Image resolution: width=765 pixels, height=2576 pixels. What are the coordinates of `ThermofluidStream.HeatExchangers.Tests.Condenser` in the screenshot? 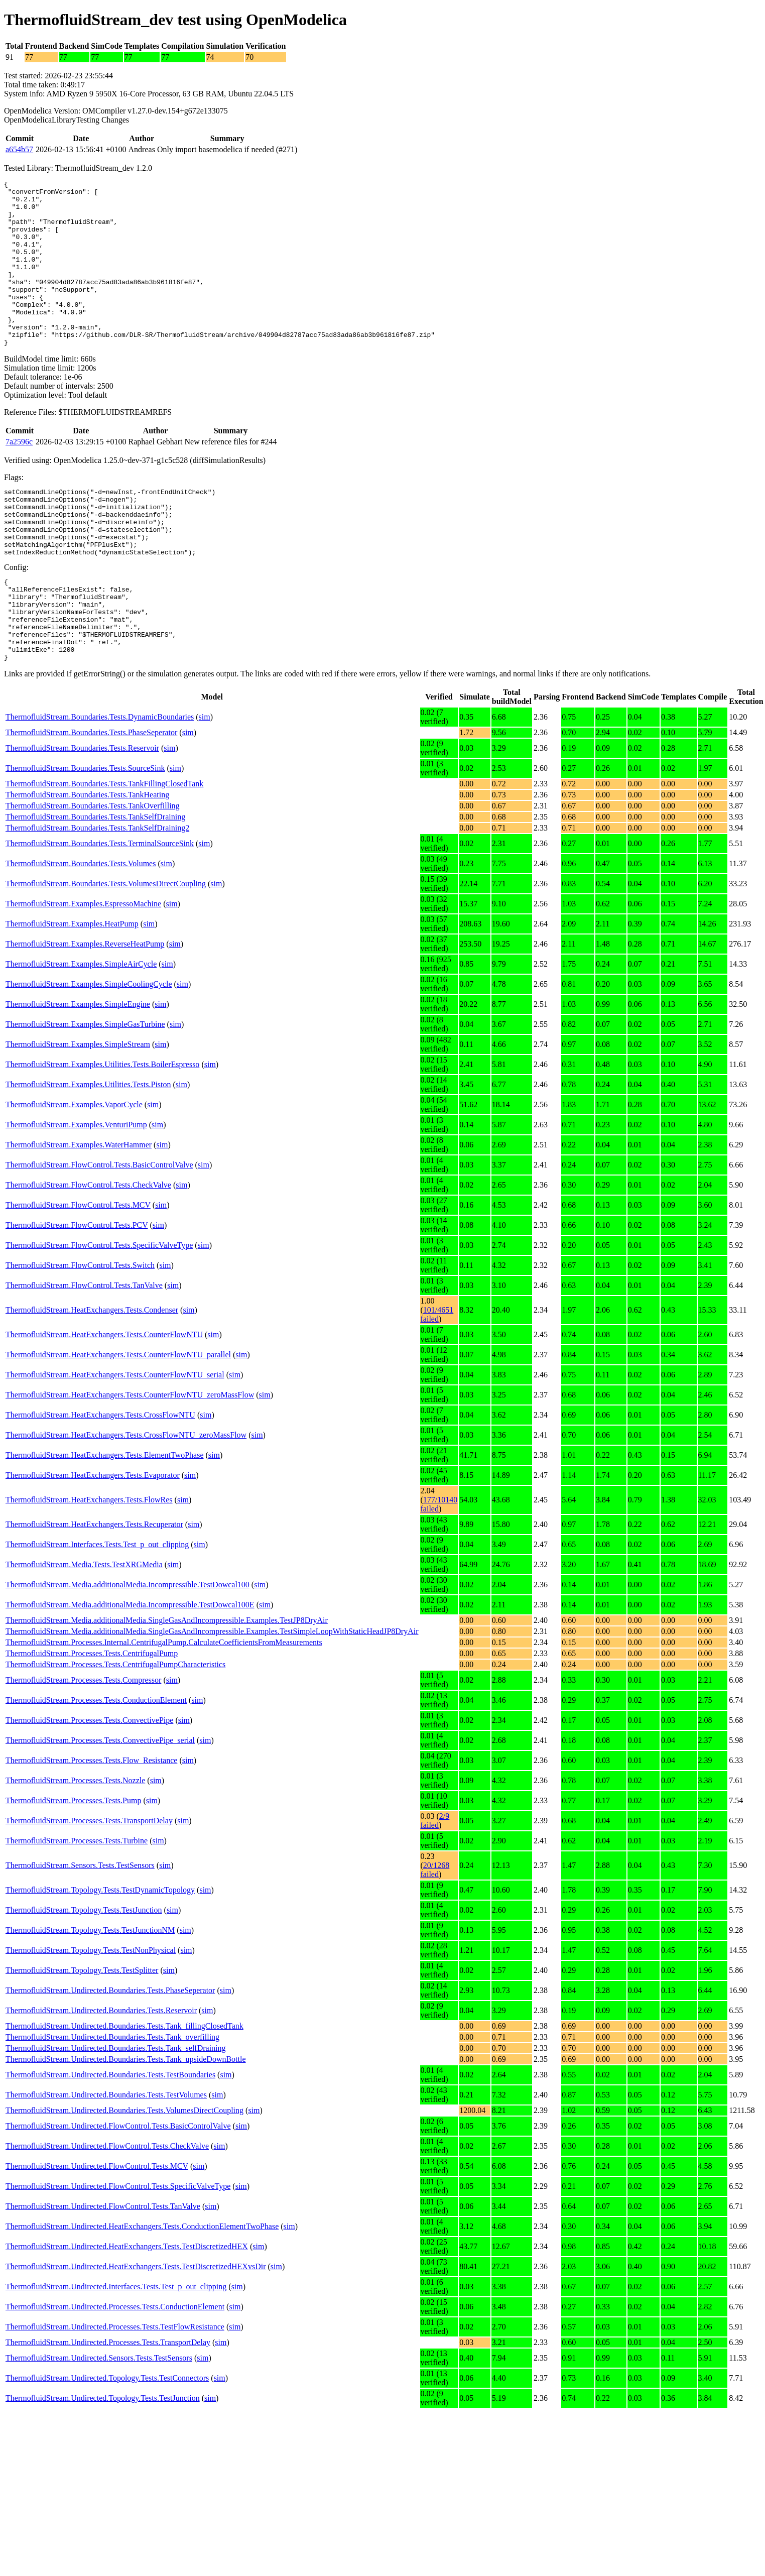 It's located at (92, 1373).